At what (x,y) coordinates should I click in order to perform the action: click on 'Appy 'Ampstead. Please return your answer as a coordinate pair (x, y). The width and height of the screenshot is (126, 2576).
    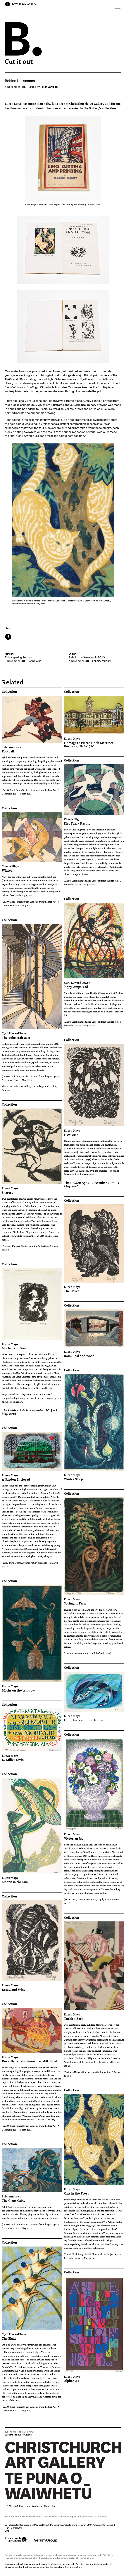
    Looking at the image, I should click on (94, 984).